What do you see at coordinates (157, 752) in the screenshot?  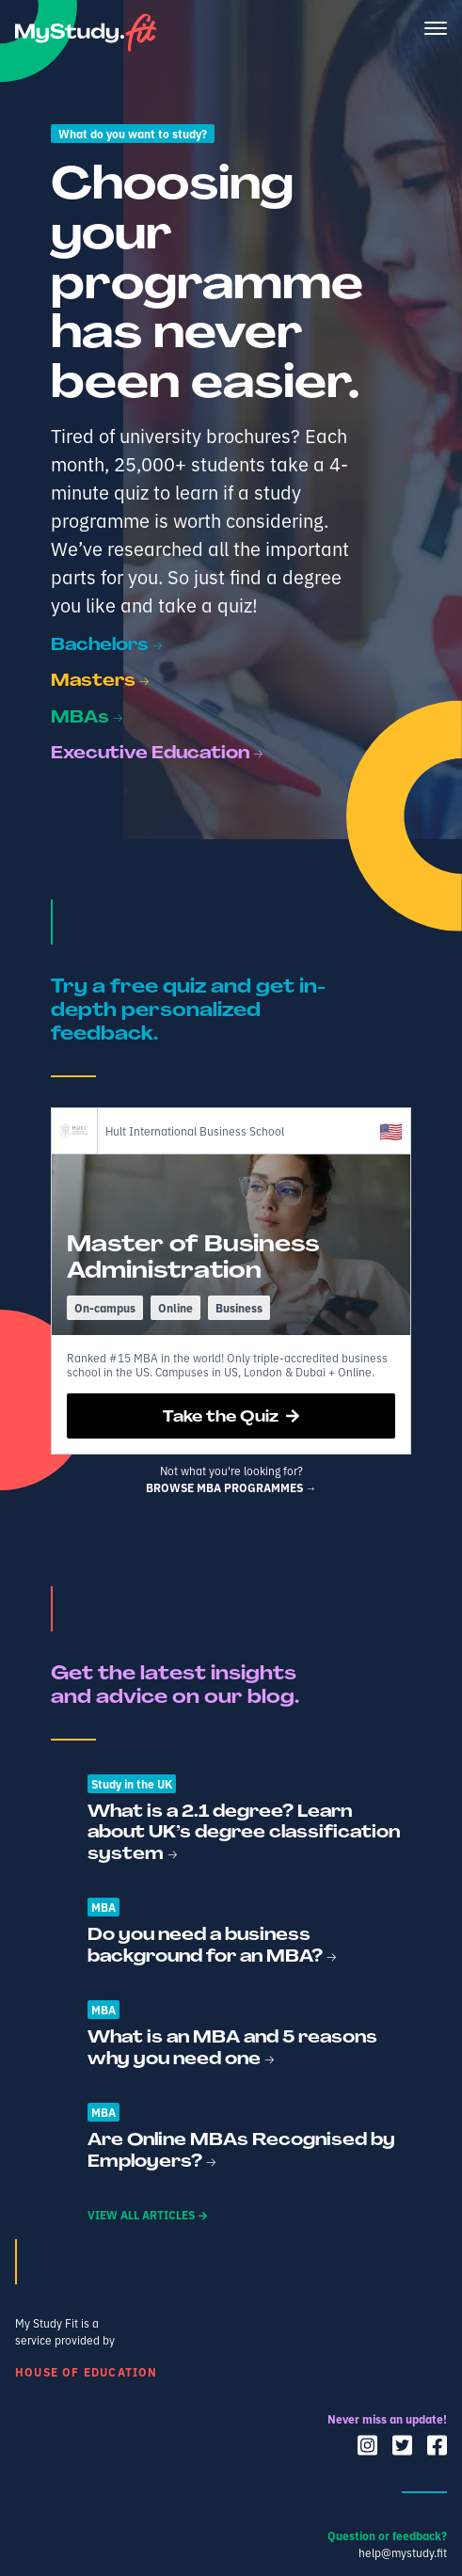 I see `Executive Education` at bounding box center [157, 752].